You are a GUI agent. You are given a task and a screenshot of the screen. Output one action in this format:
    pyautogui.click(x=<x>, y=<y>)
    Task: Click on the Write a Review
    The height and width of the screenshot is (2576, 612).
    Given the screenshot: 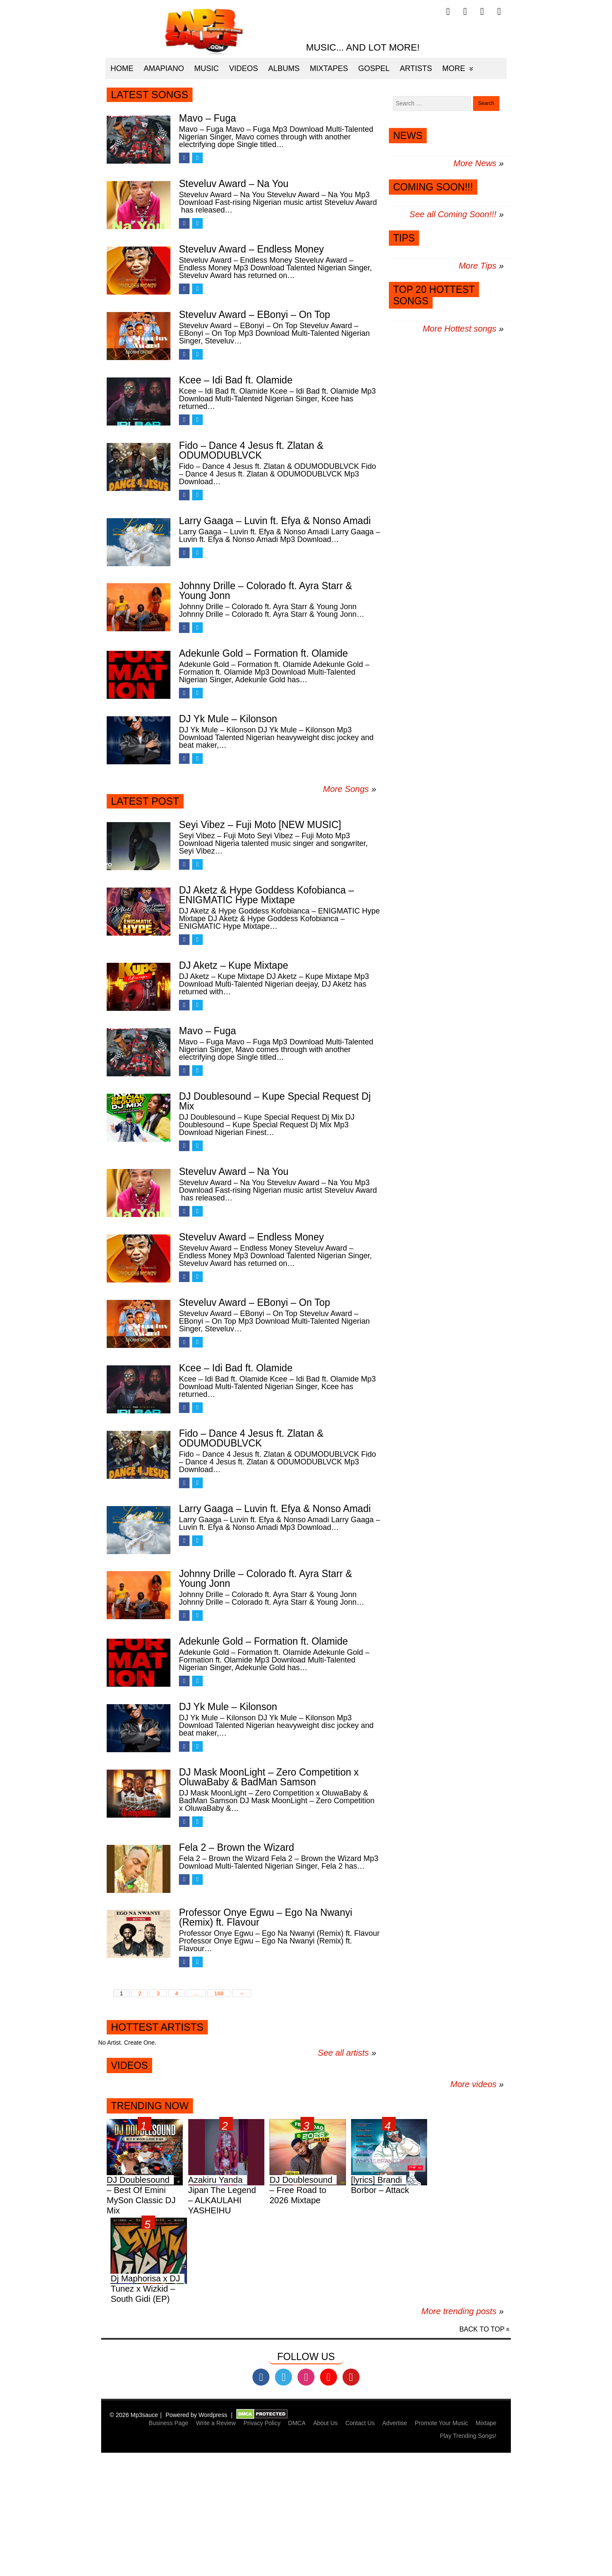 What is the action you would take?
    pyautogui.click(x=216, y=2423)
    